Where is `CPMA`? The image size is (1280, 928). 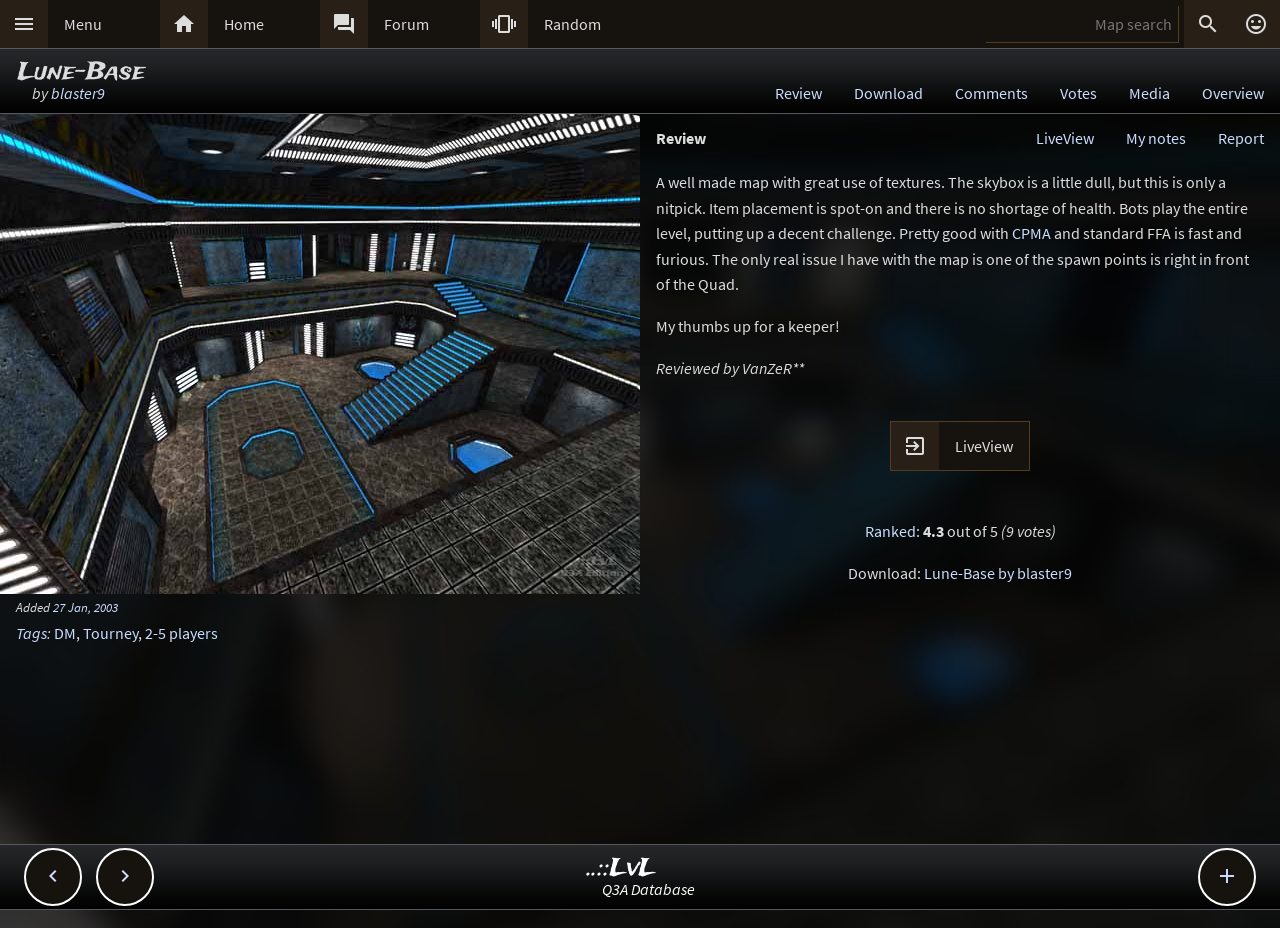
CPMA is located at coordinates (1031, 233).